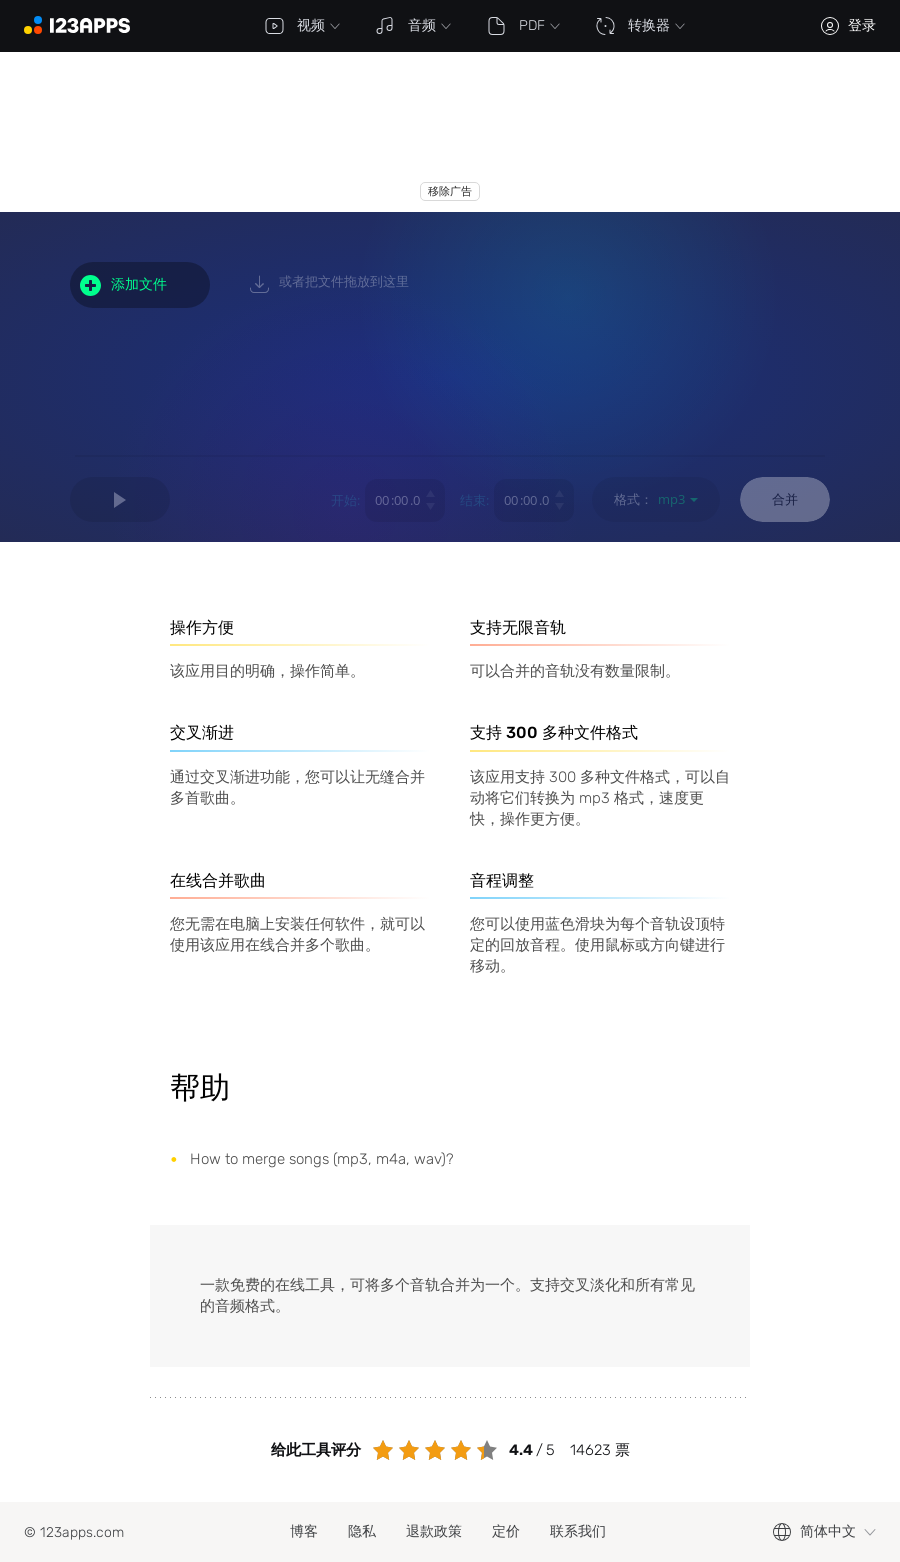  I want to click on 移除广告, so click(450, 191).